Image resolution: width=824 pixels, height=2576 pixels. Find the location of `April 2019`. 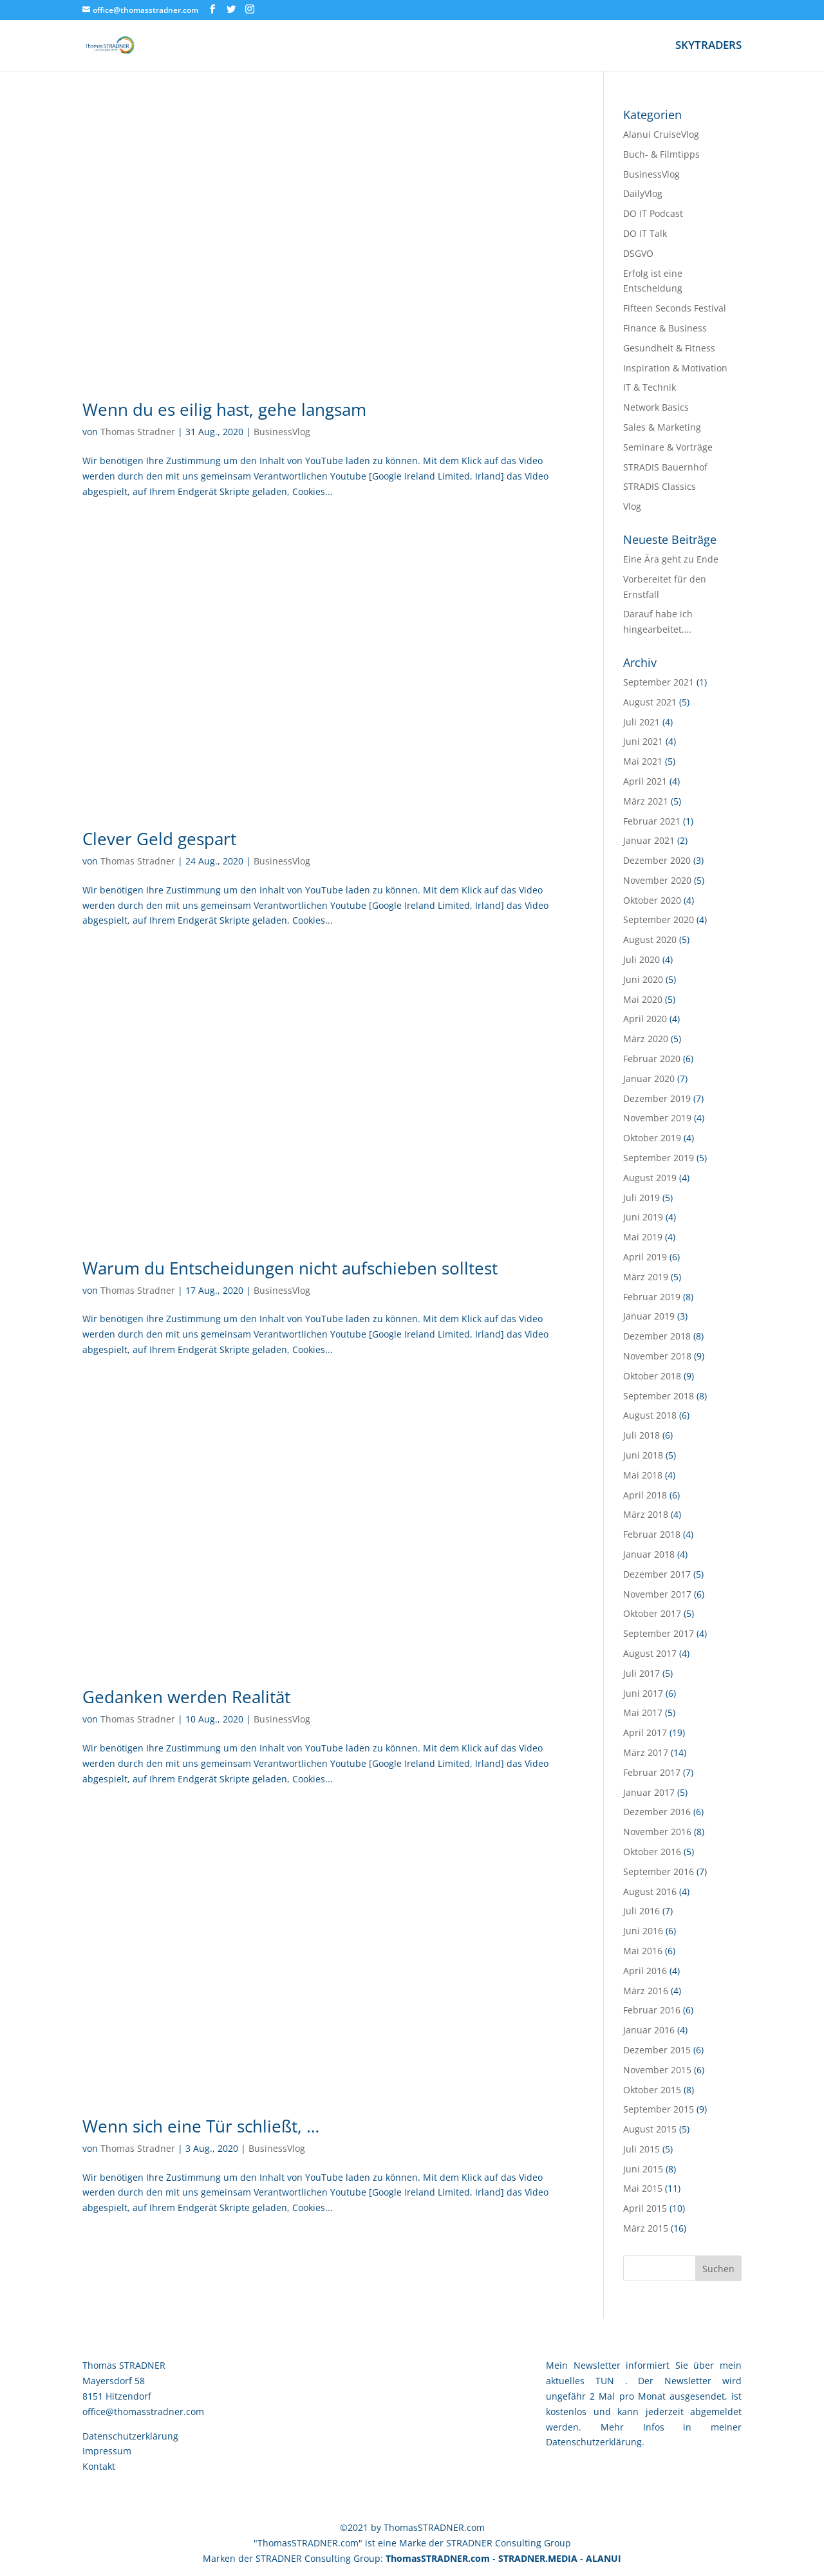

April 2019 is located at coordinates (645, 1257).